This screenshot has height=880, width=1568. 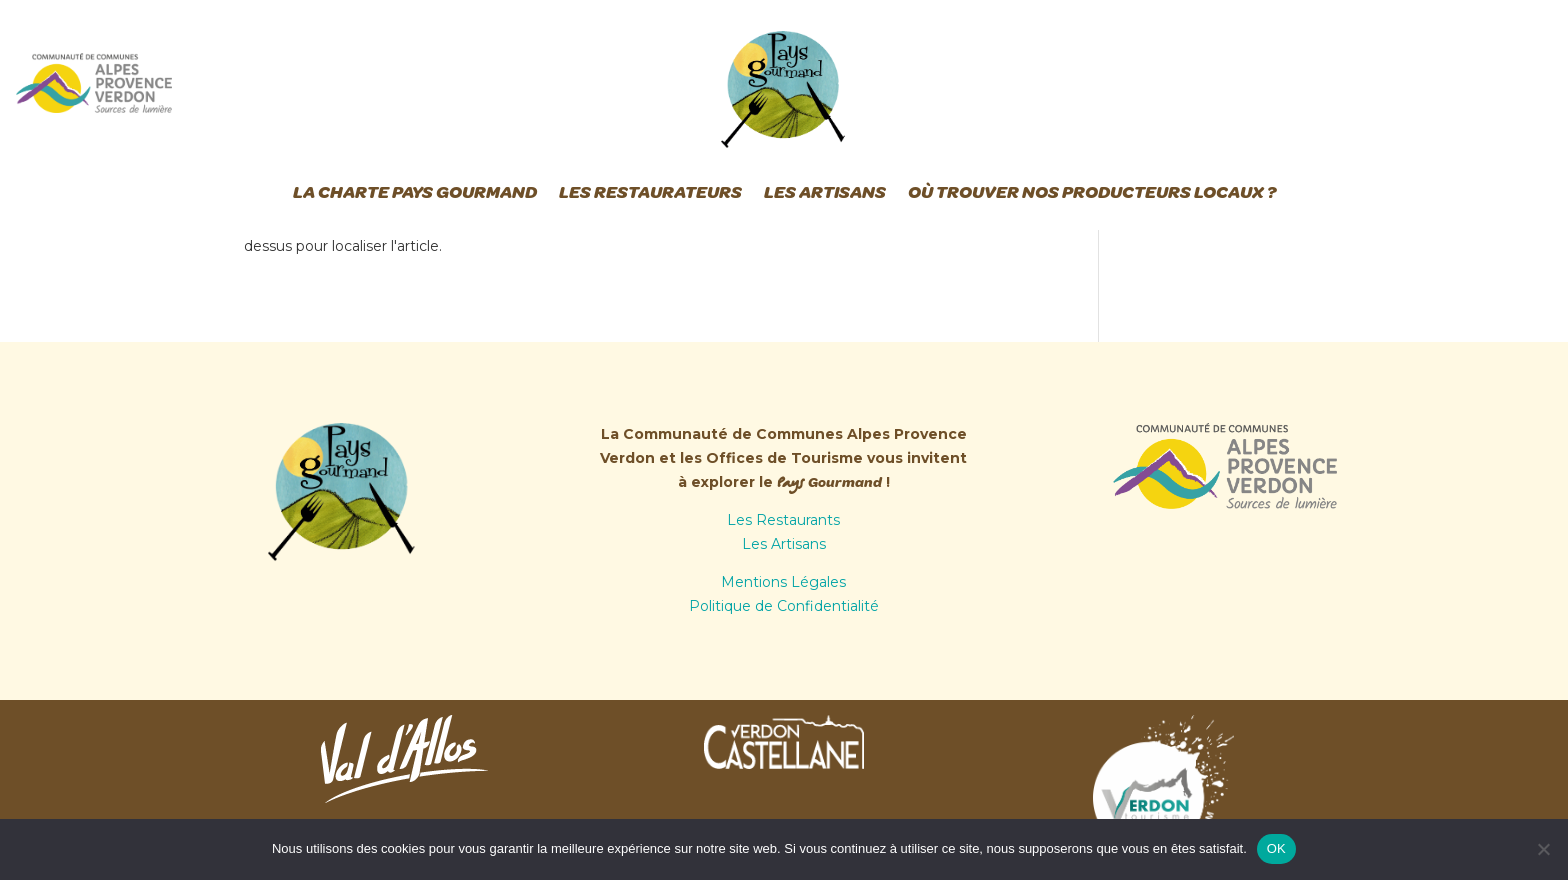 I want to click on Les Artisans, so click(x=825, y=192).